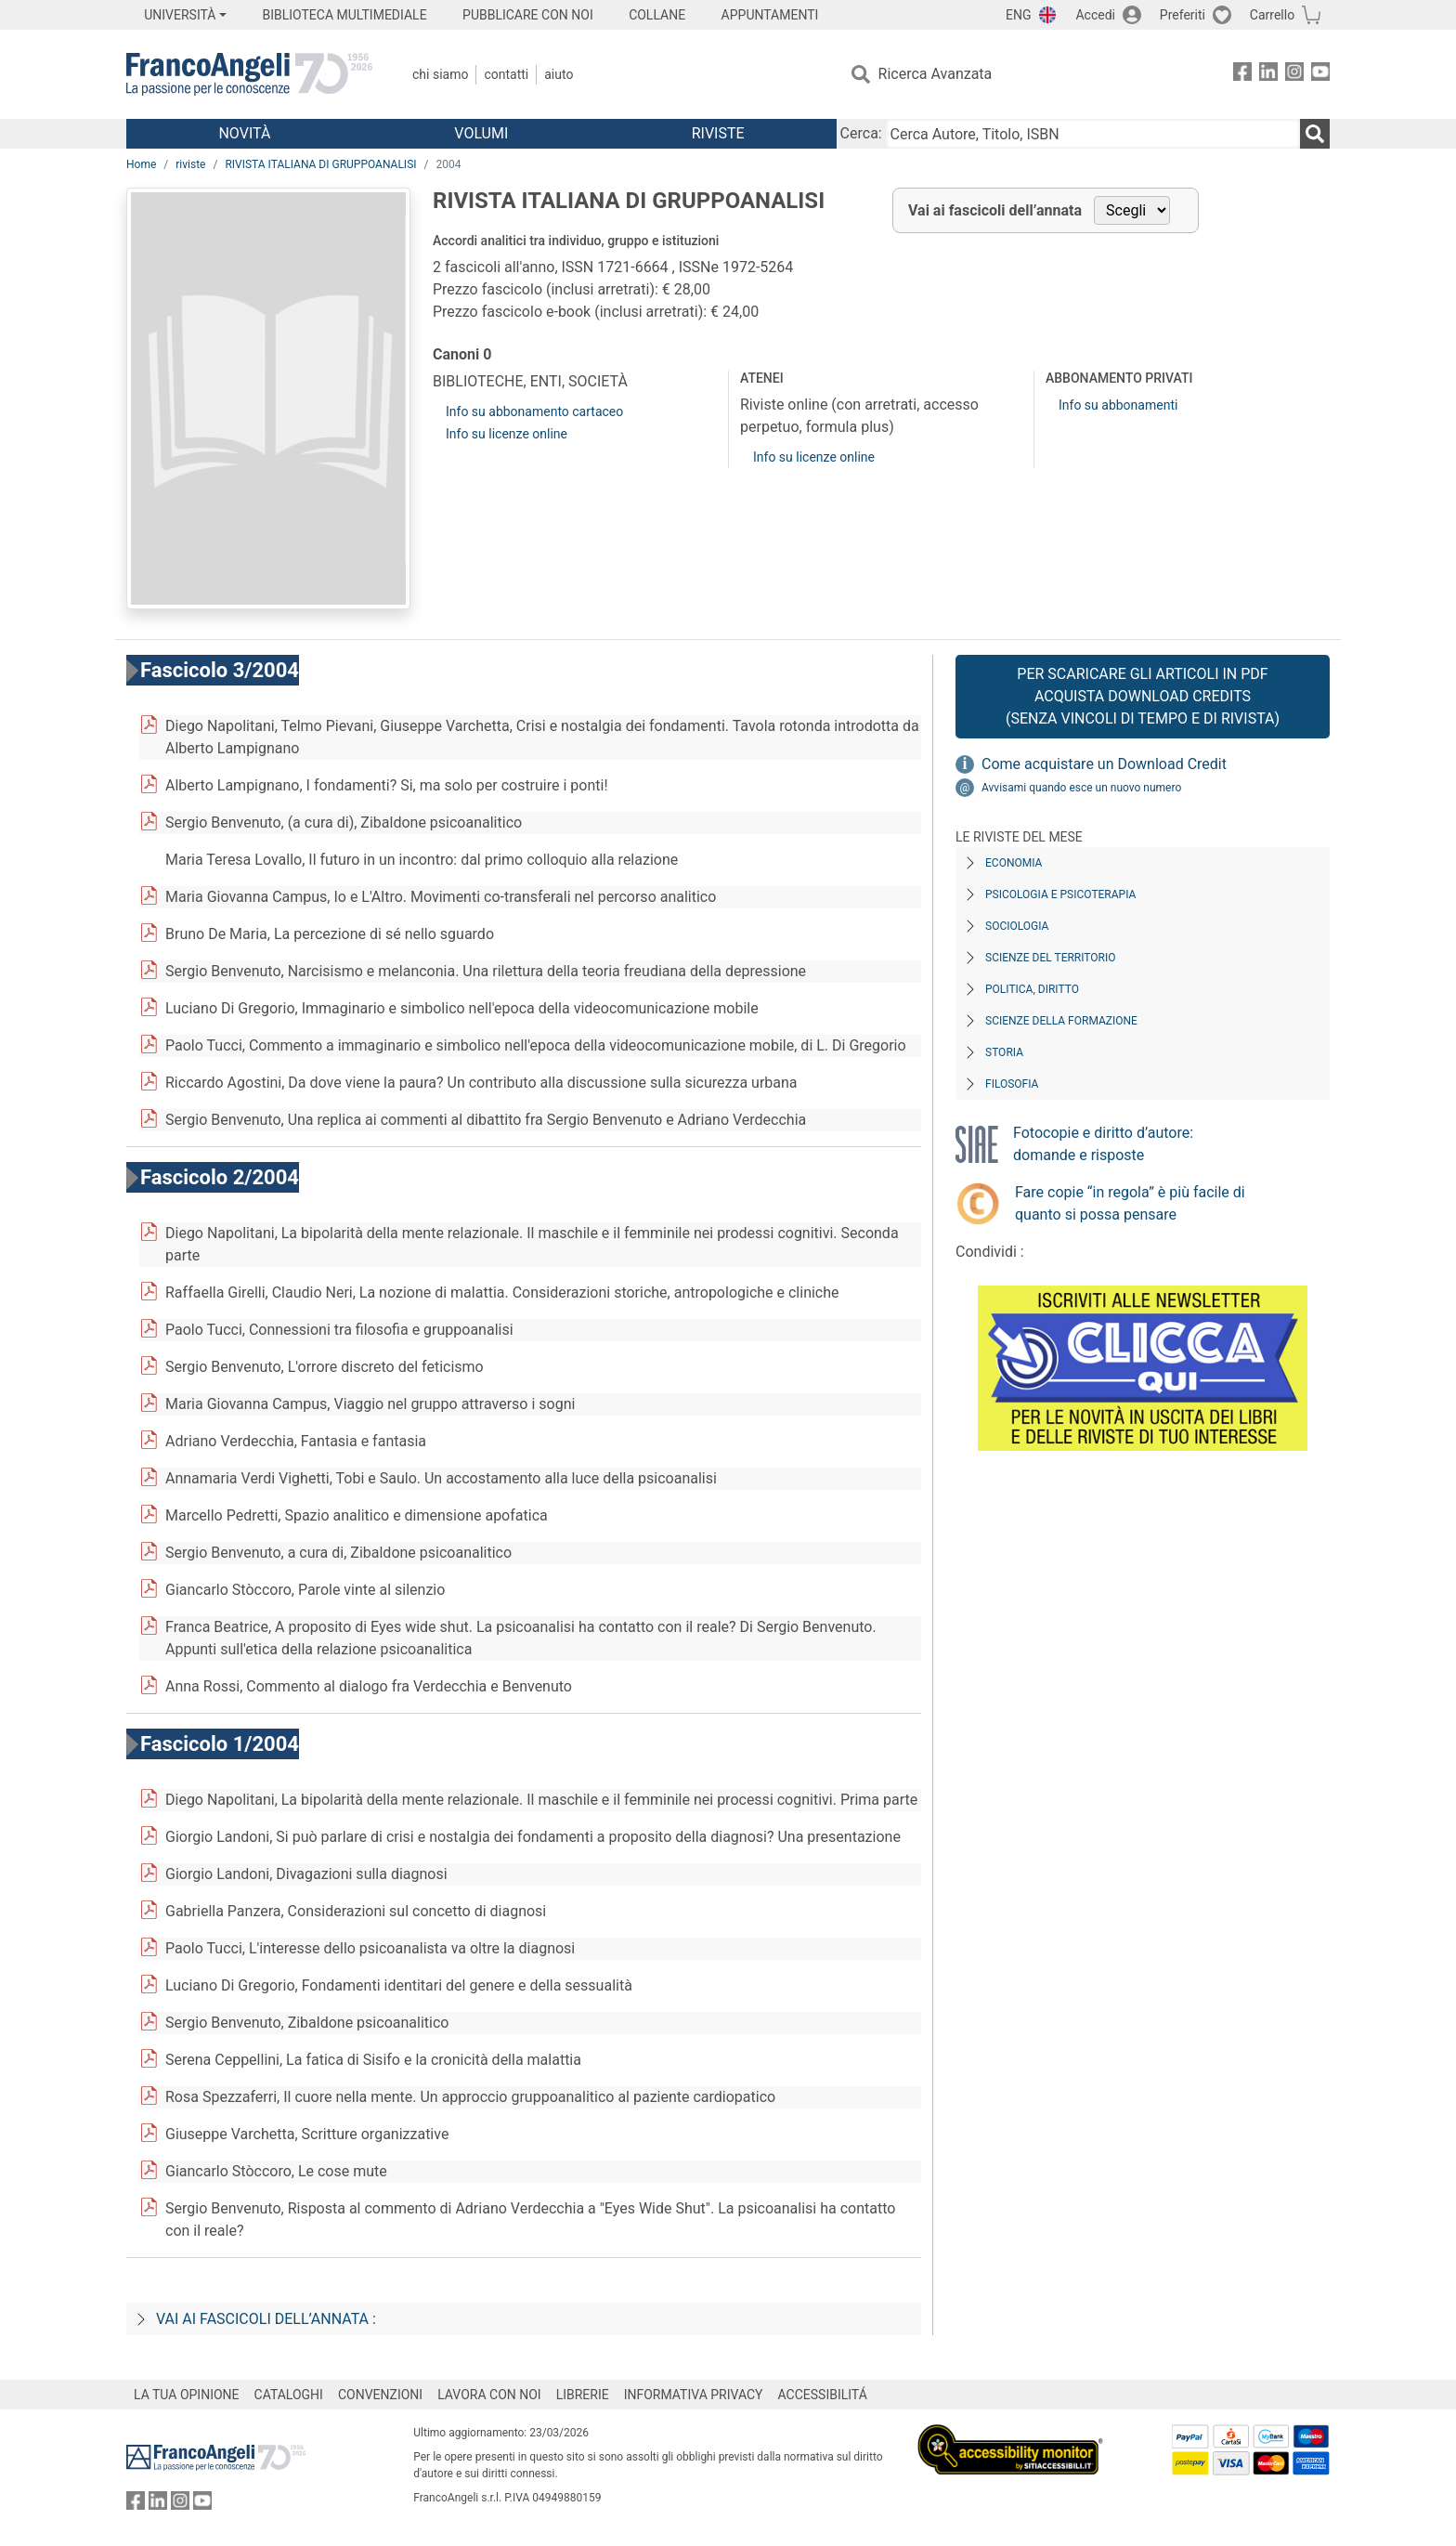 The image size is (1456, 2546). Describe the element at coordinates (288, 2394) in the screenshot. I see `CATALOGHI` at that location.